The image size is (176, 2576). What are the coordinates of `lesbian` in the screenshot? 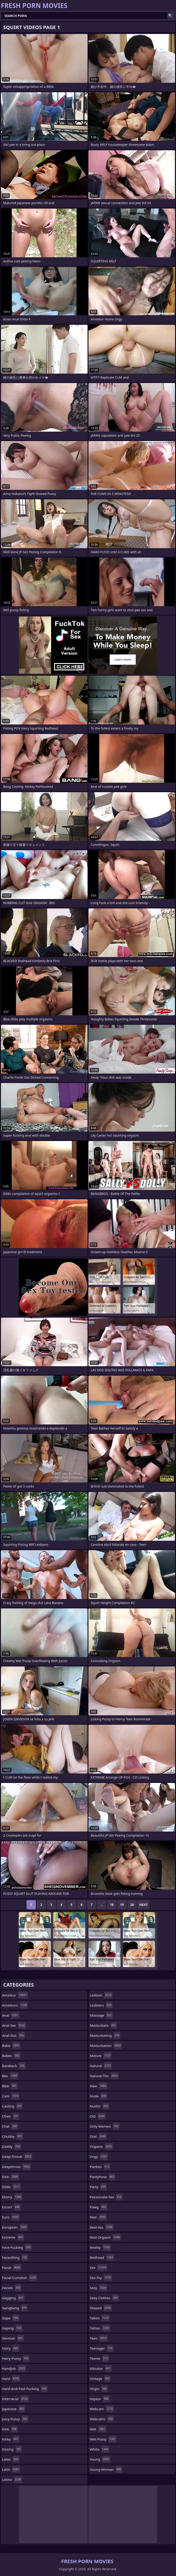 It's located at (101, 1995).